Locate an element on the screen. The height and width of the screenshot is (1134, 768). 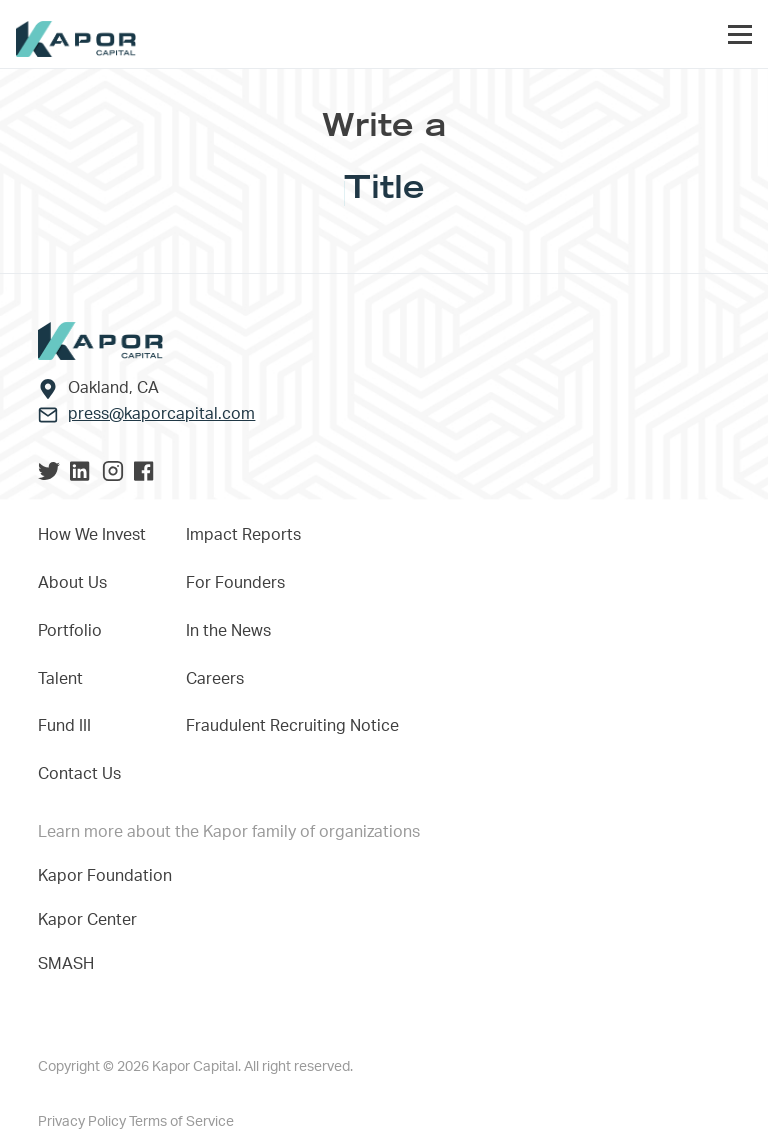
Impact Reports is located at coordinates (243, 535).